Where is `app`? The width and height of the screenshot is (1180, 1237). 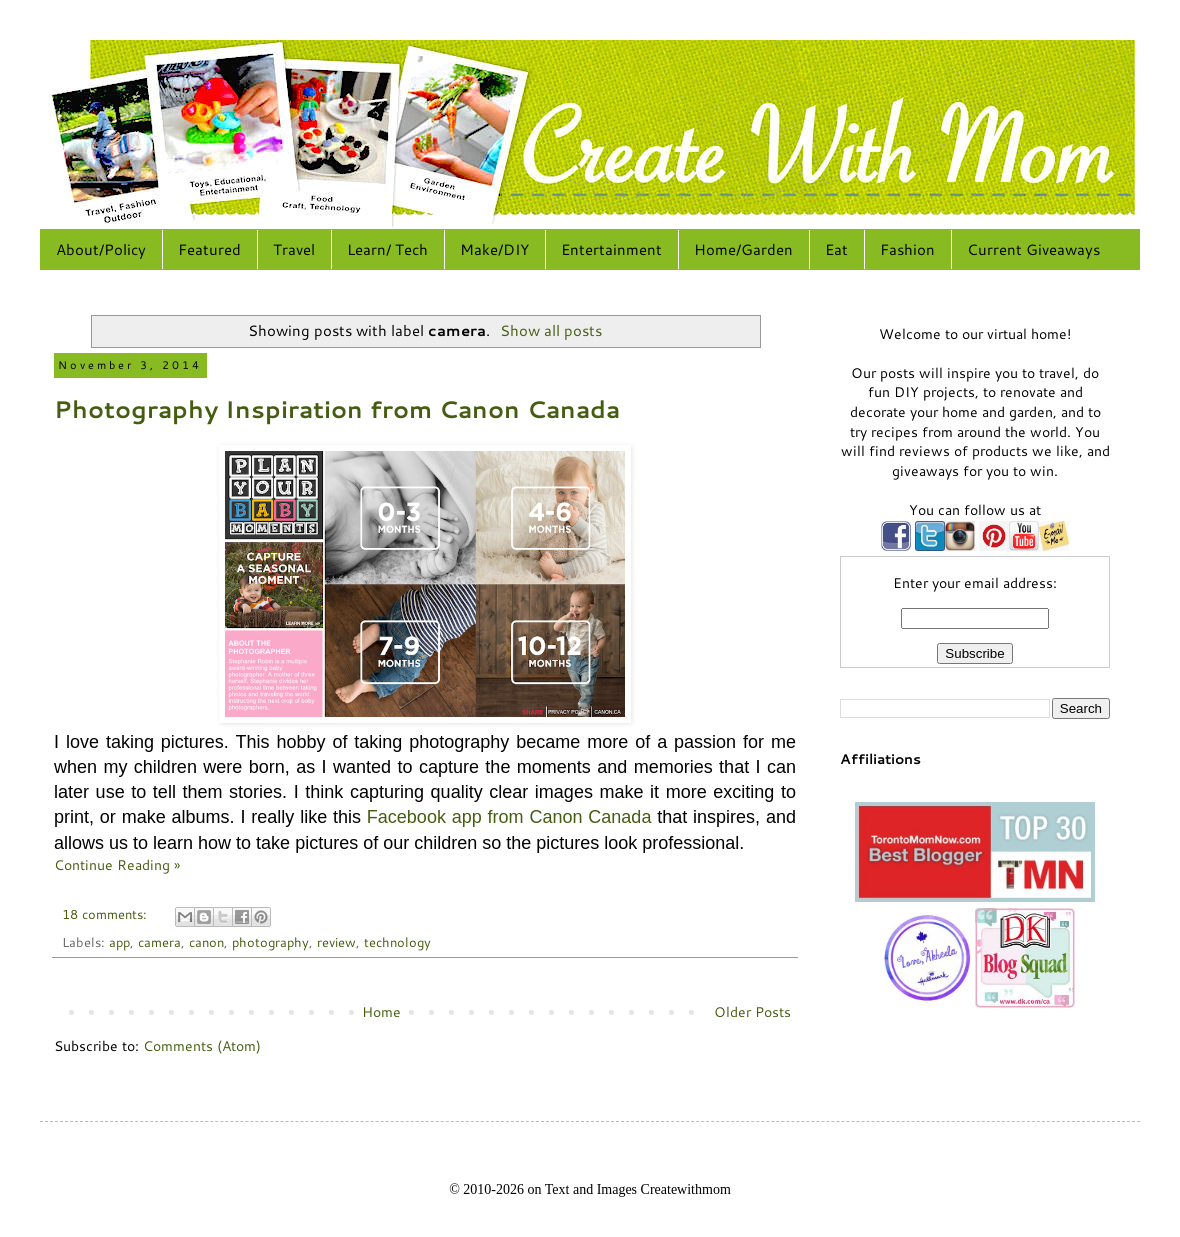
app is located at coordinates (119, 942).